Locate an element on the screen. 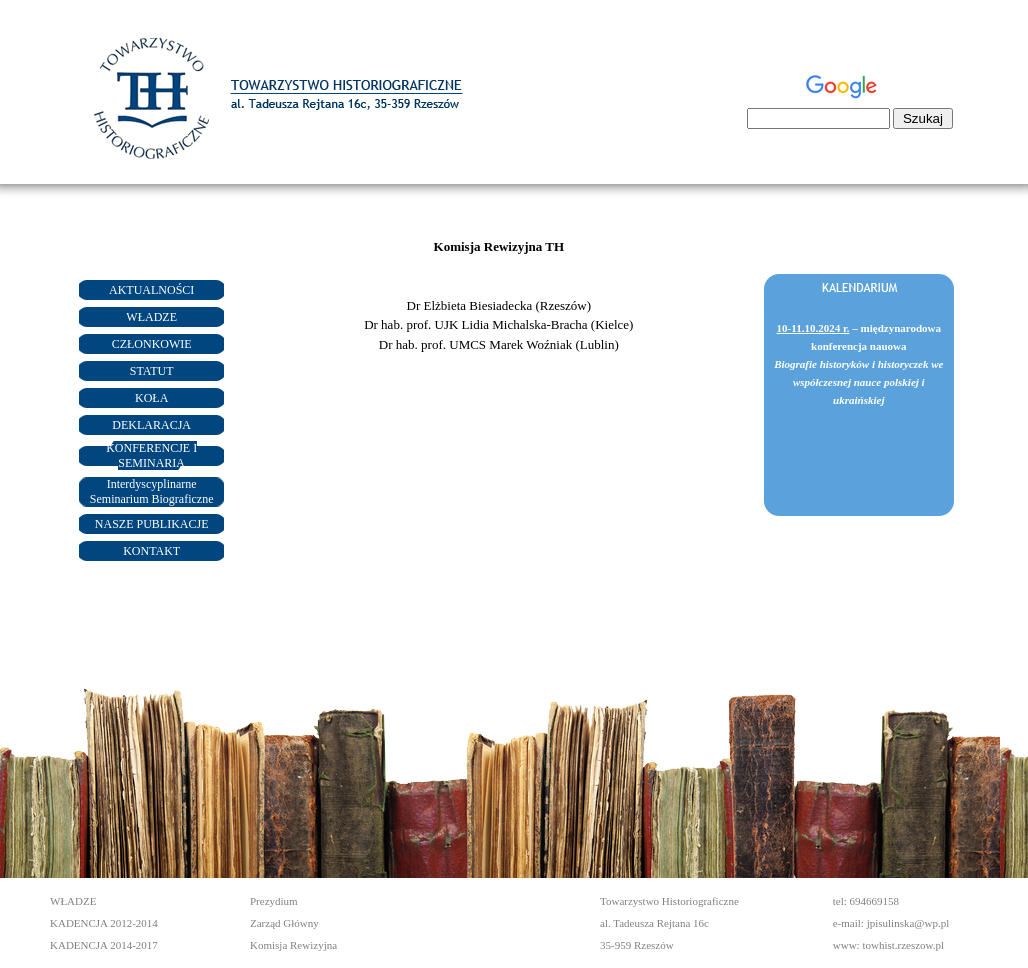 Image resolution: width=1028 pixels, height=968 pixels. CZŁONKOWIE is located at coordinates (152, 344).